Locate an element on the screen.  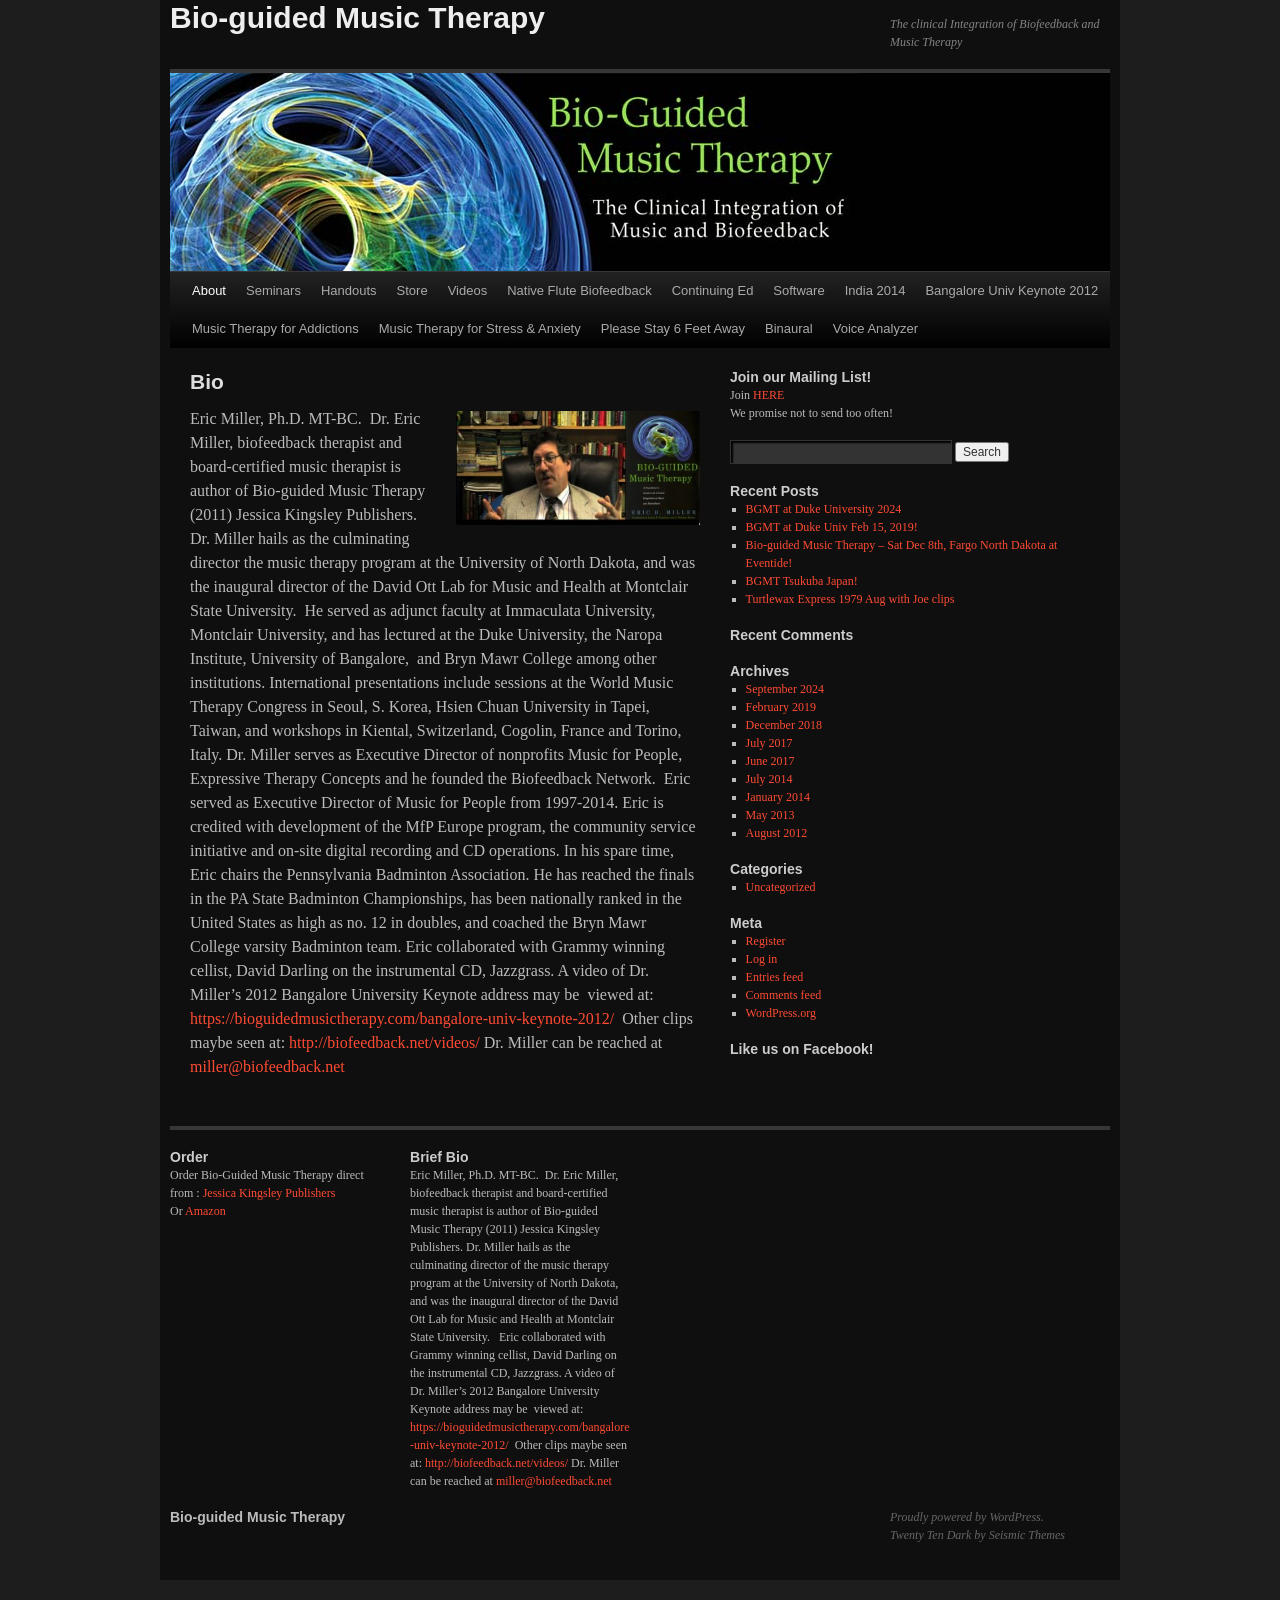
Amazon is located at coordinates (205, 1211).